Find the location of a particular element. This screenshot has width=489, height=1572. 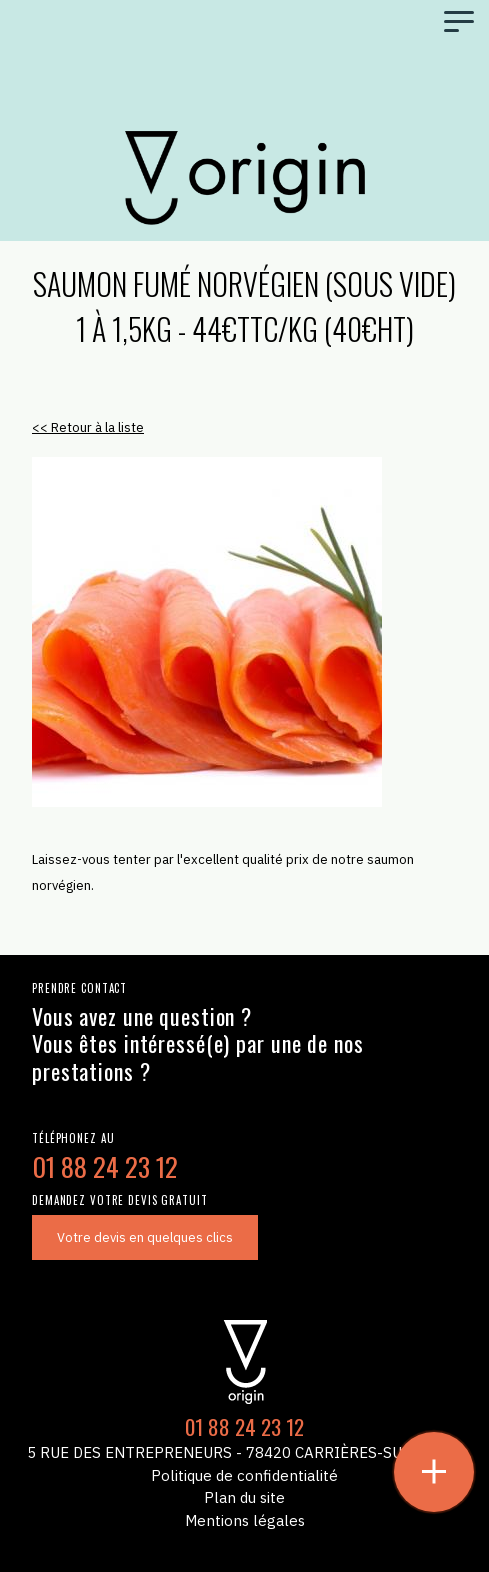

Mentions légales is located at coordinates (245, 1520).